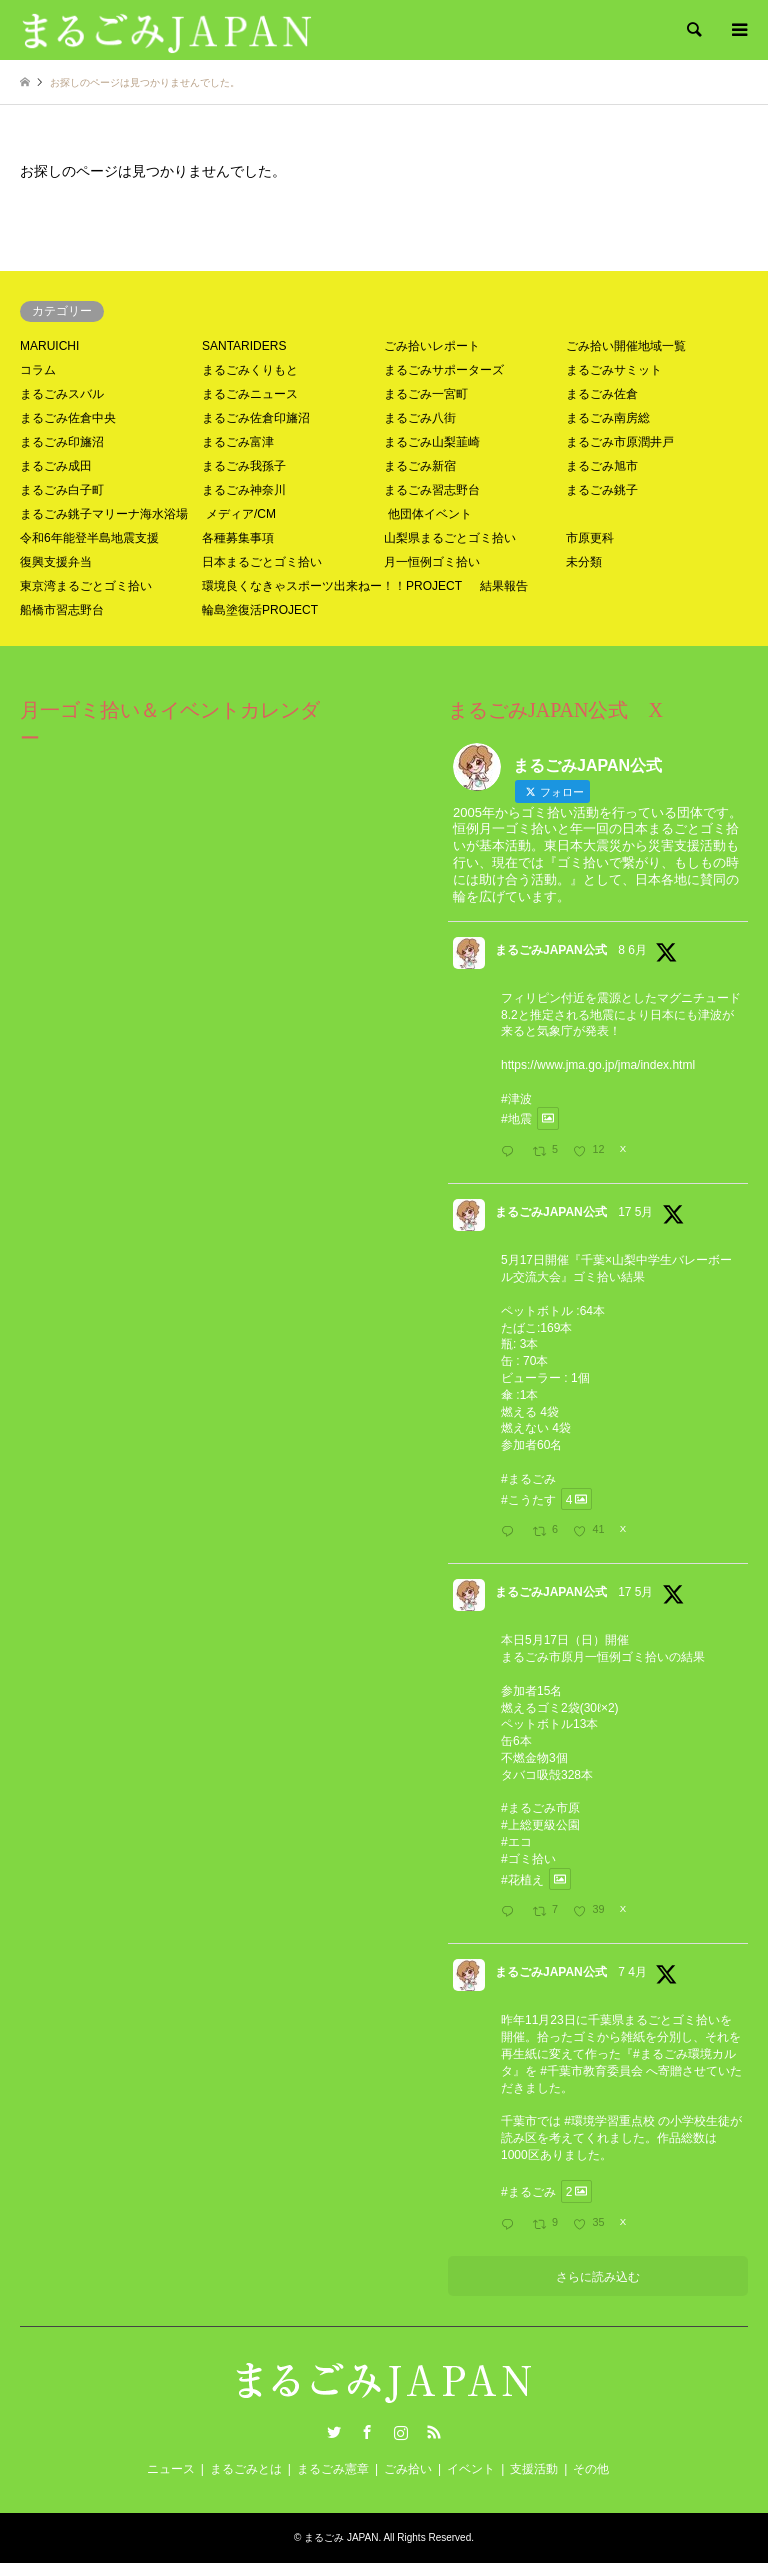  Describe the element at coordinates (333, 2469) in the screenshot. I see `まるごみ憲章` at that location.